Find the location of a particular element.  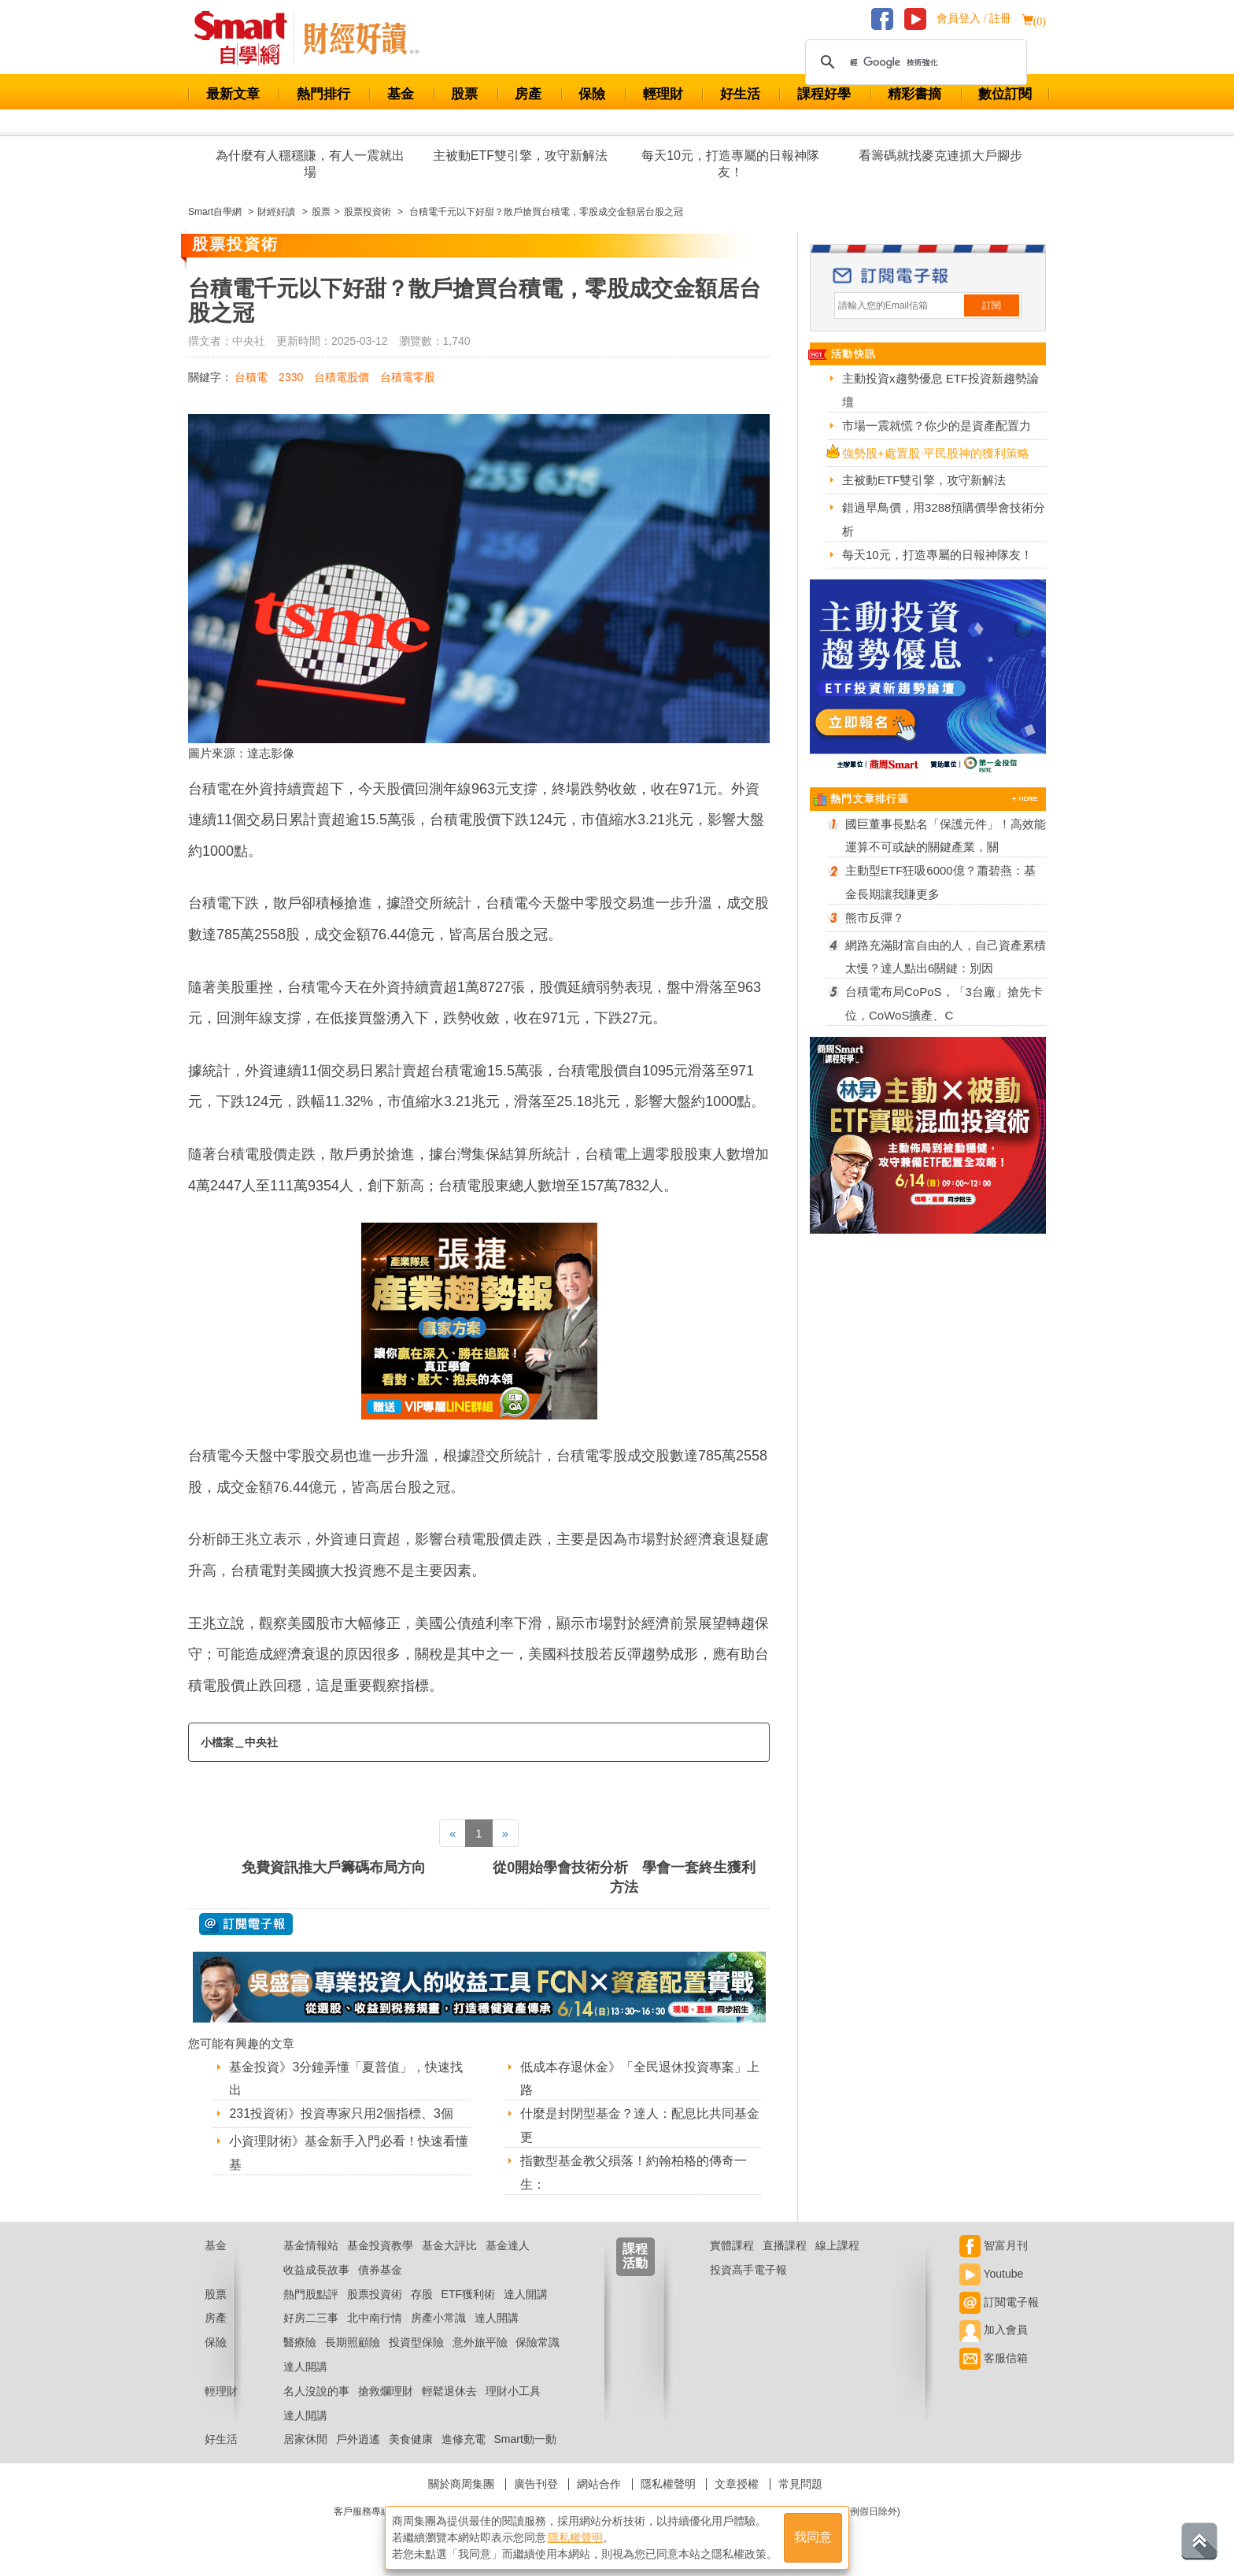

隱私權聲明 is located at coordinates (668, 2484).